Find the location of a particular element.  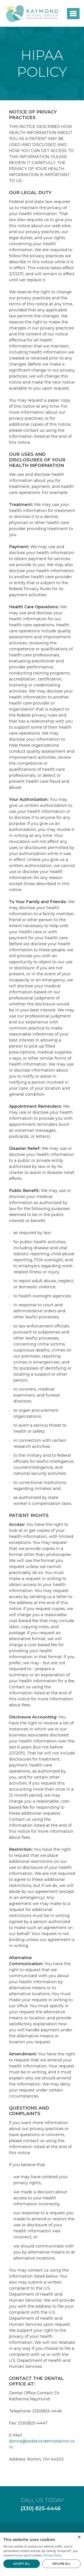

Accept all [button] is located at coordinates (21, 2564).